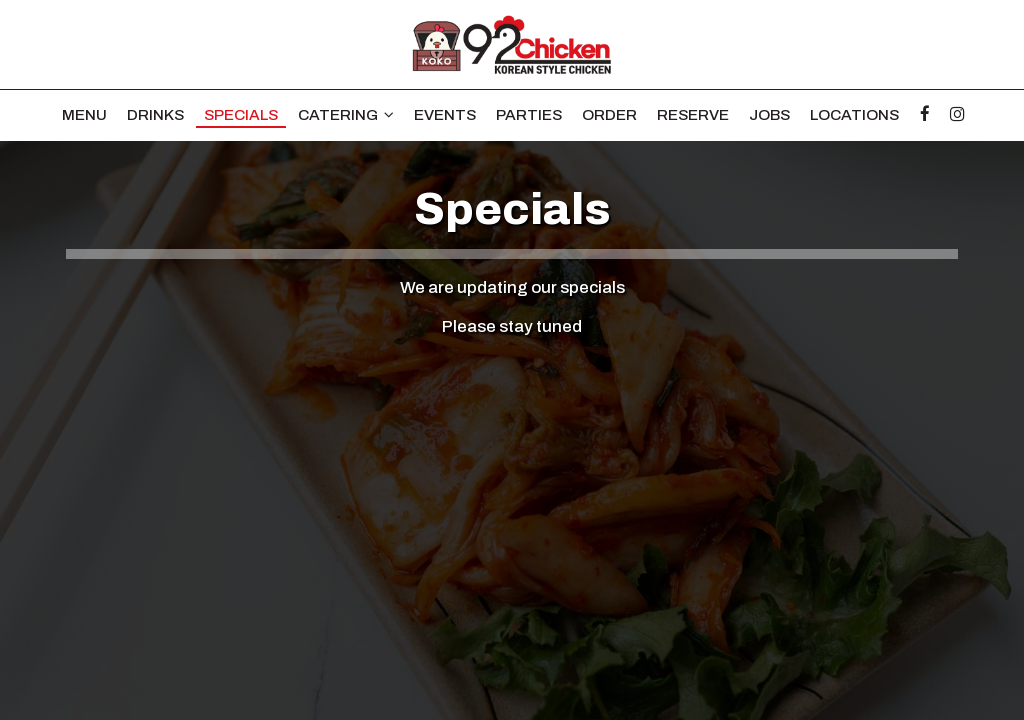  I want to click on Order, so click(609, 114).